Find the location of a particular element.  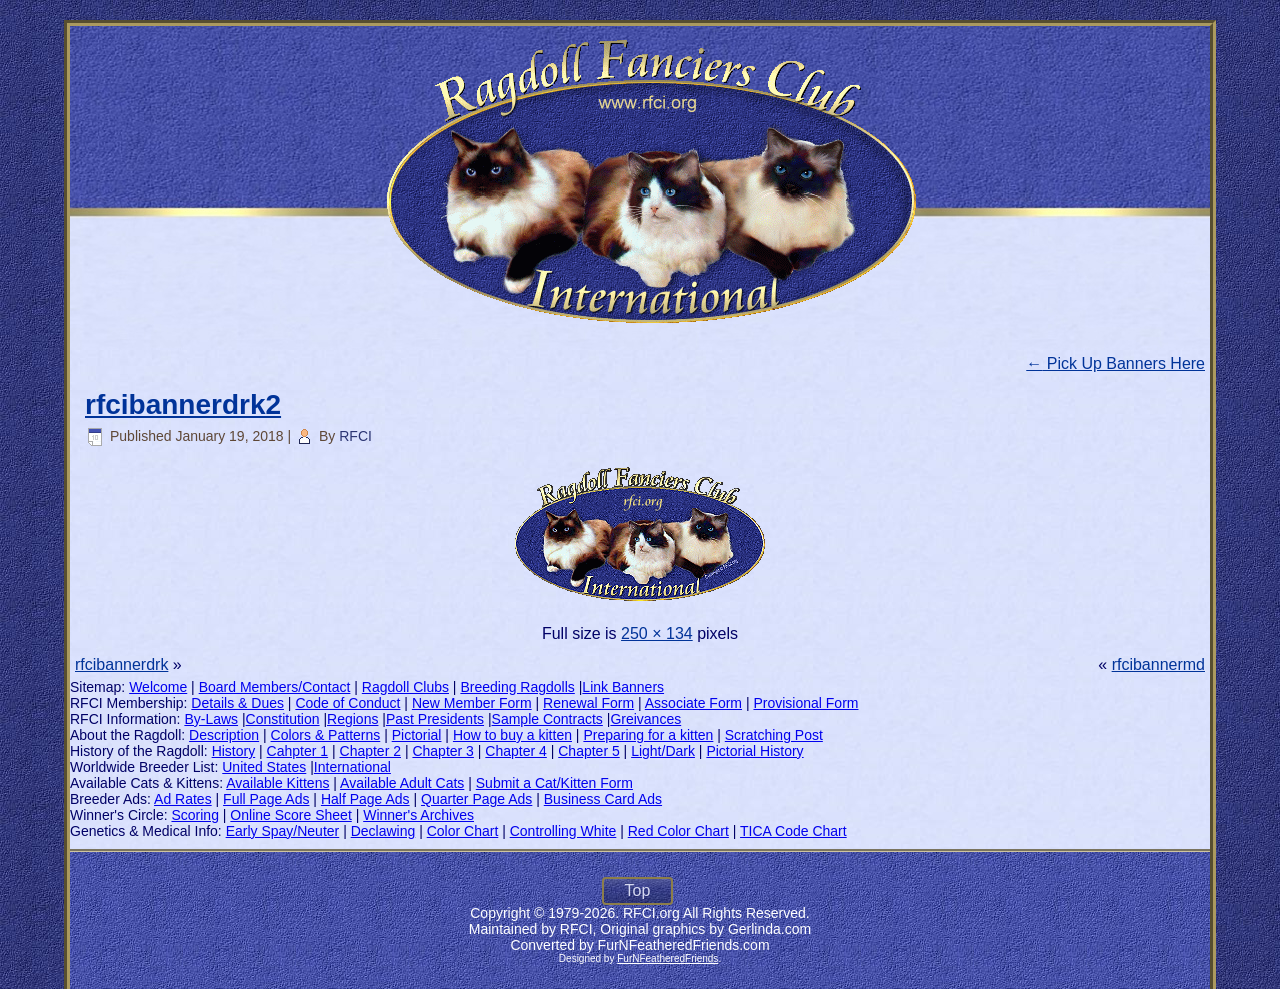

RFCI is located at coordinates (355, 436).